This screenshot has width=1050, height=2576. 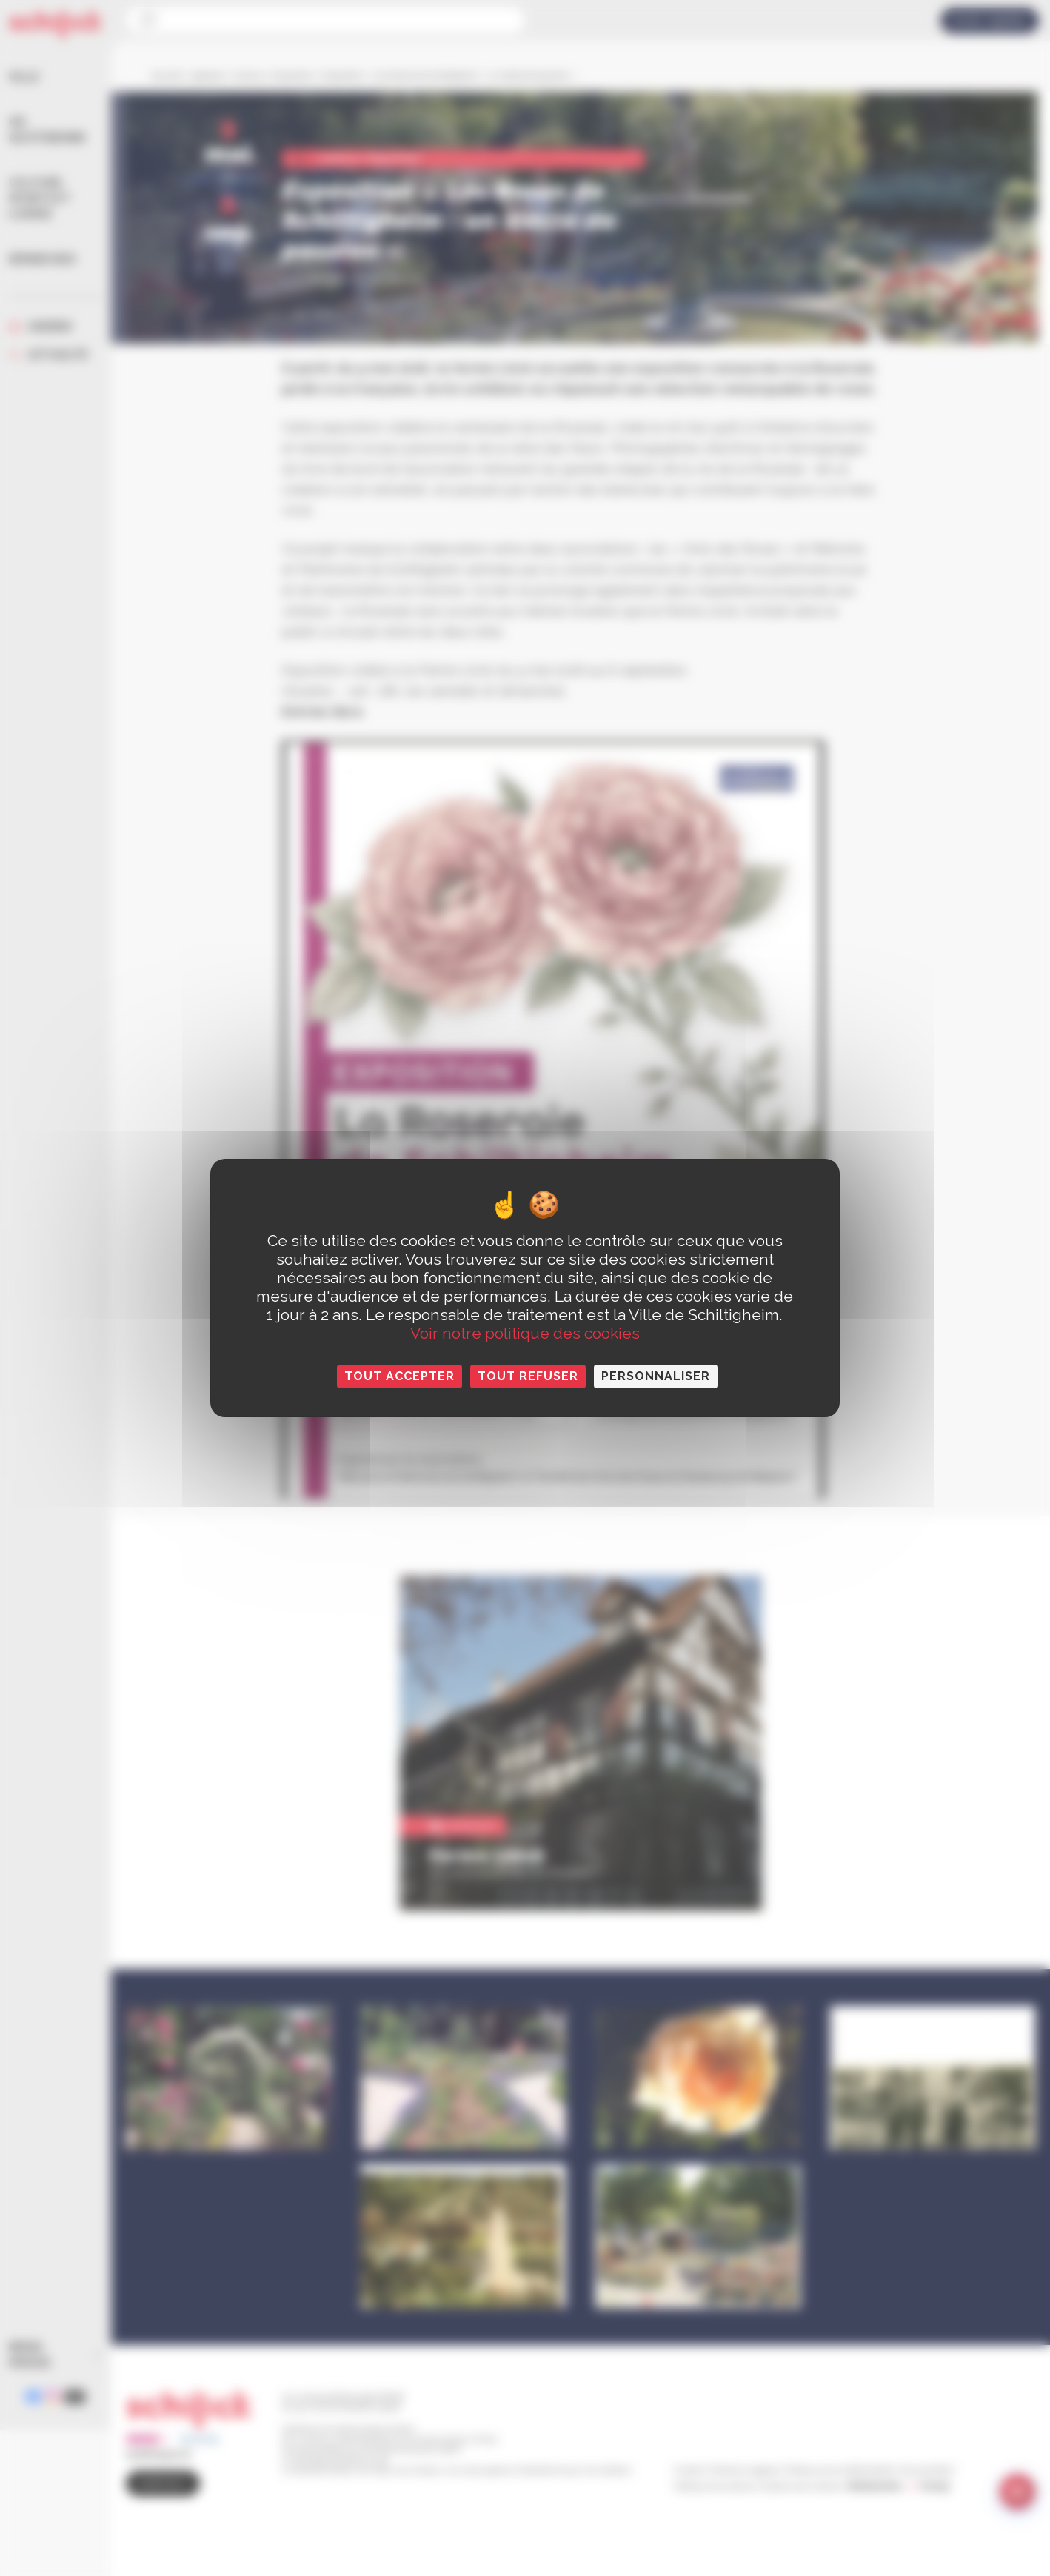 I want to click on Personnaliser [Personnaliser (fenêtre modale)], so click(x=655, y=1376).